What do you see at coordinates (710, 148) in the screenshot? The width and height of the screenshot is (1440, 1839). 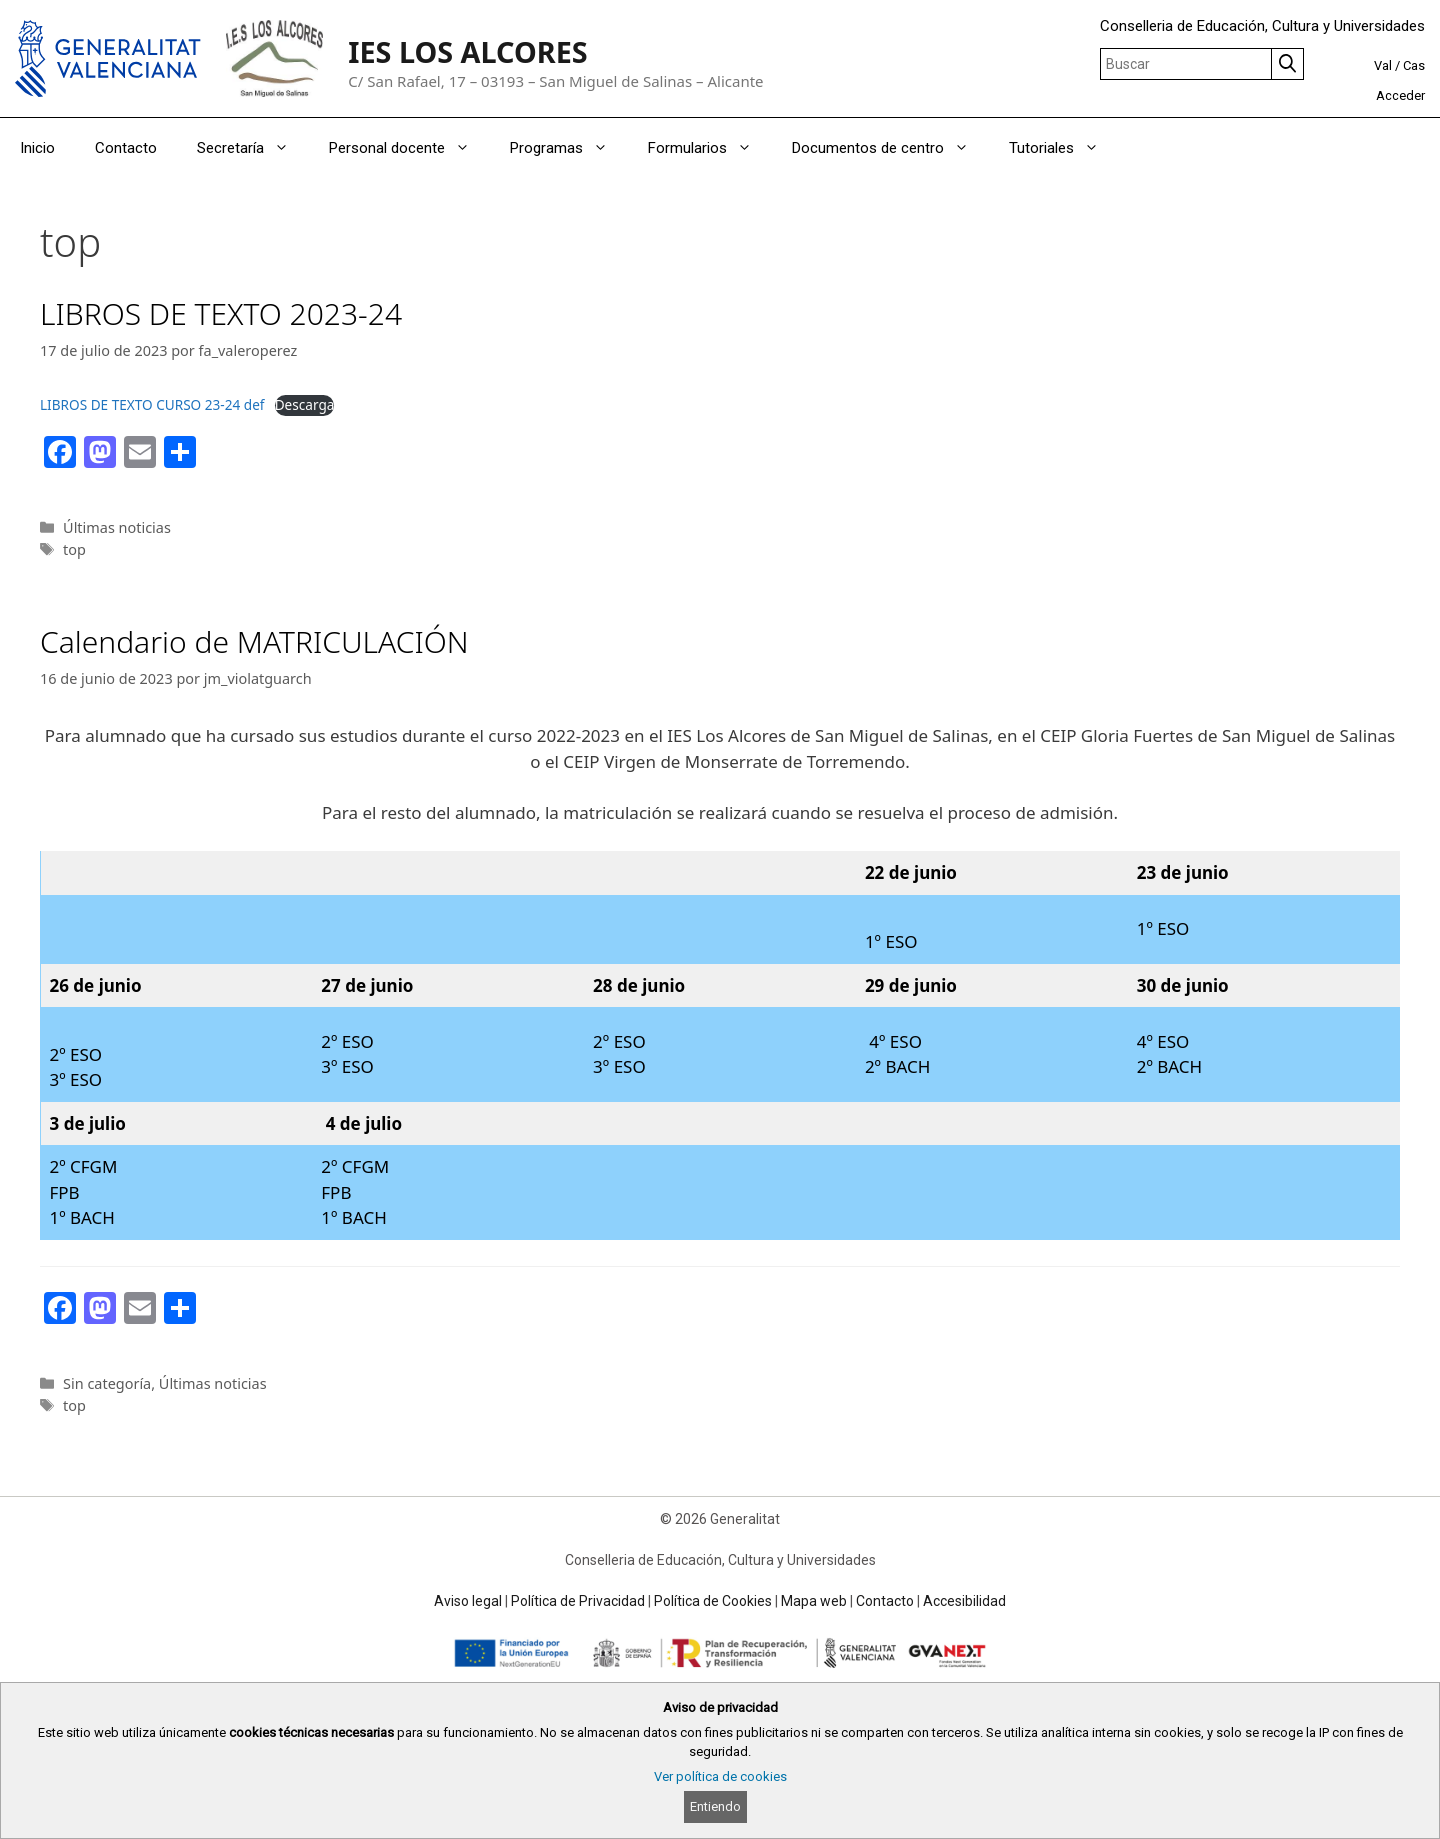 I see `Formularios` at bounding box center [710, 148].